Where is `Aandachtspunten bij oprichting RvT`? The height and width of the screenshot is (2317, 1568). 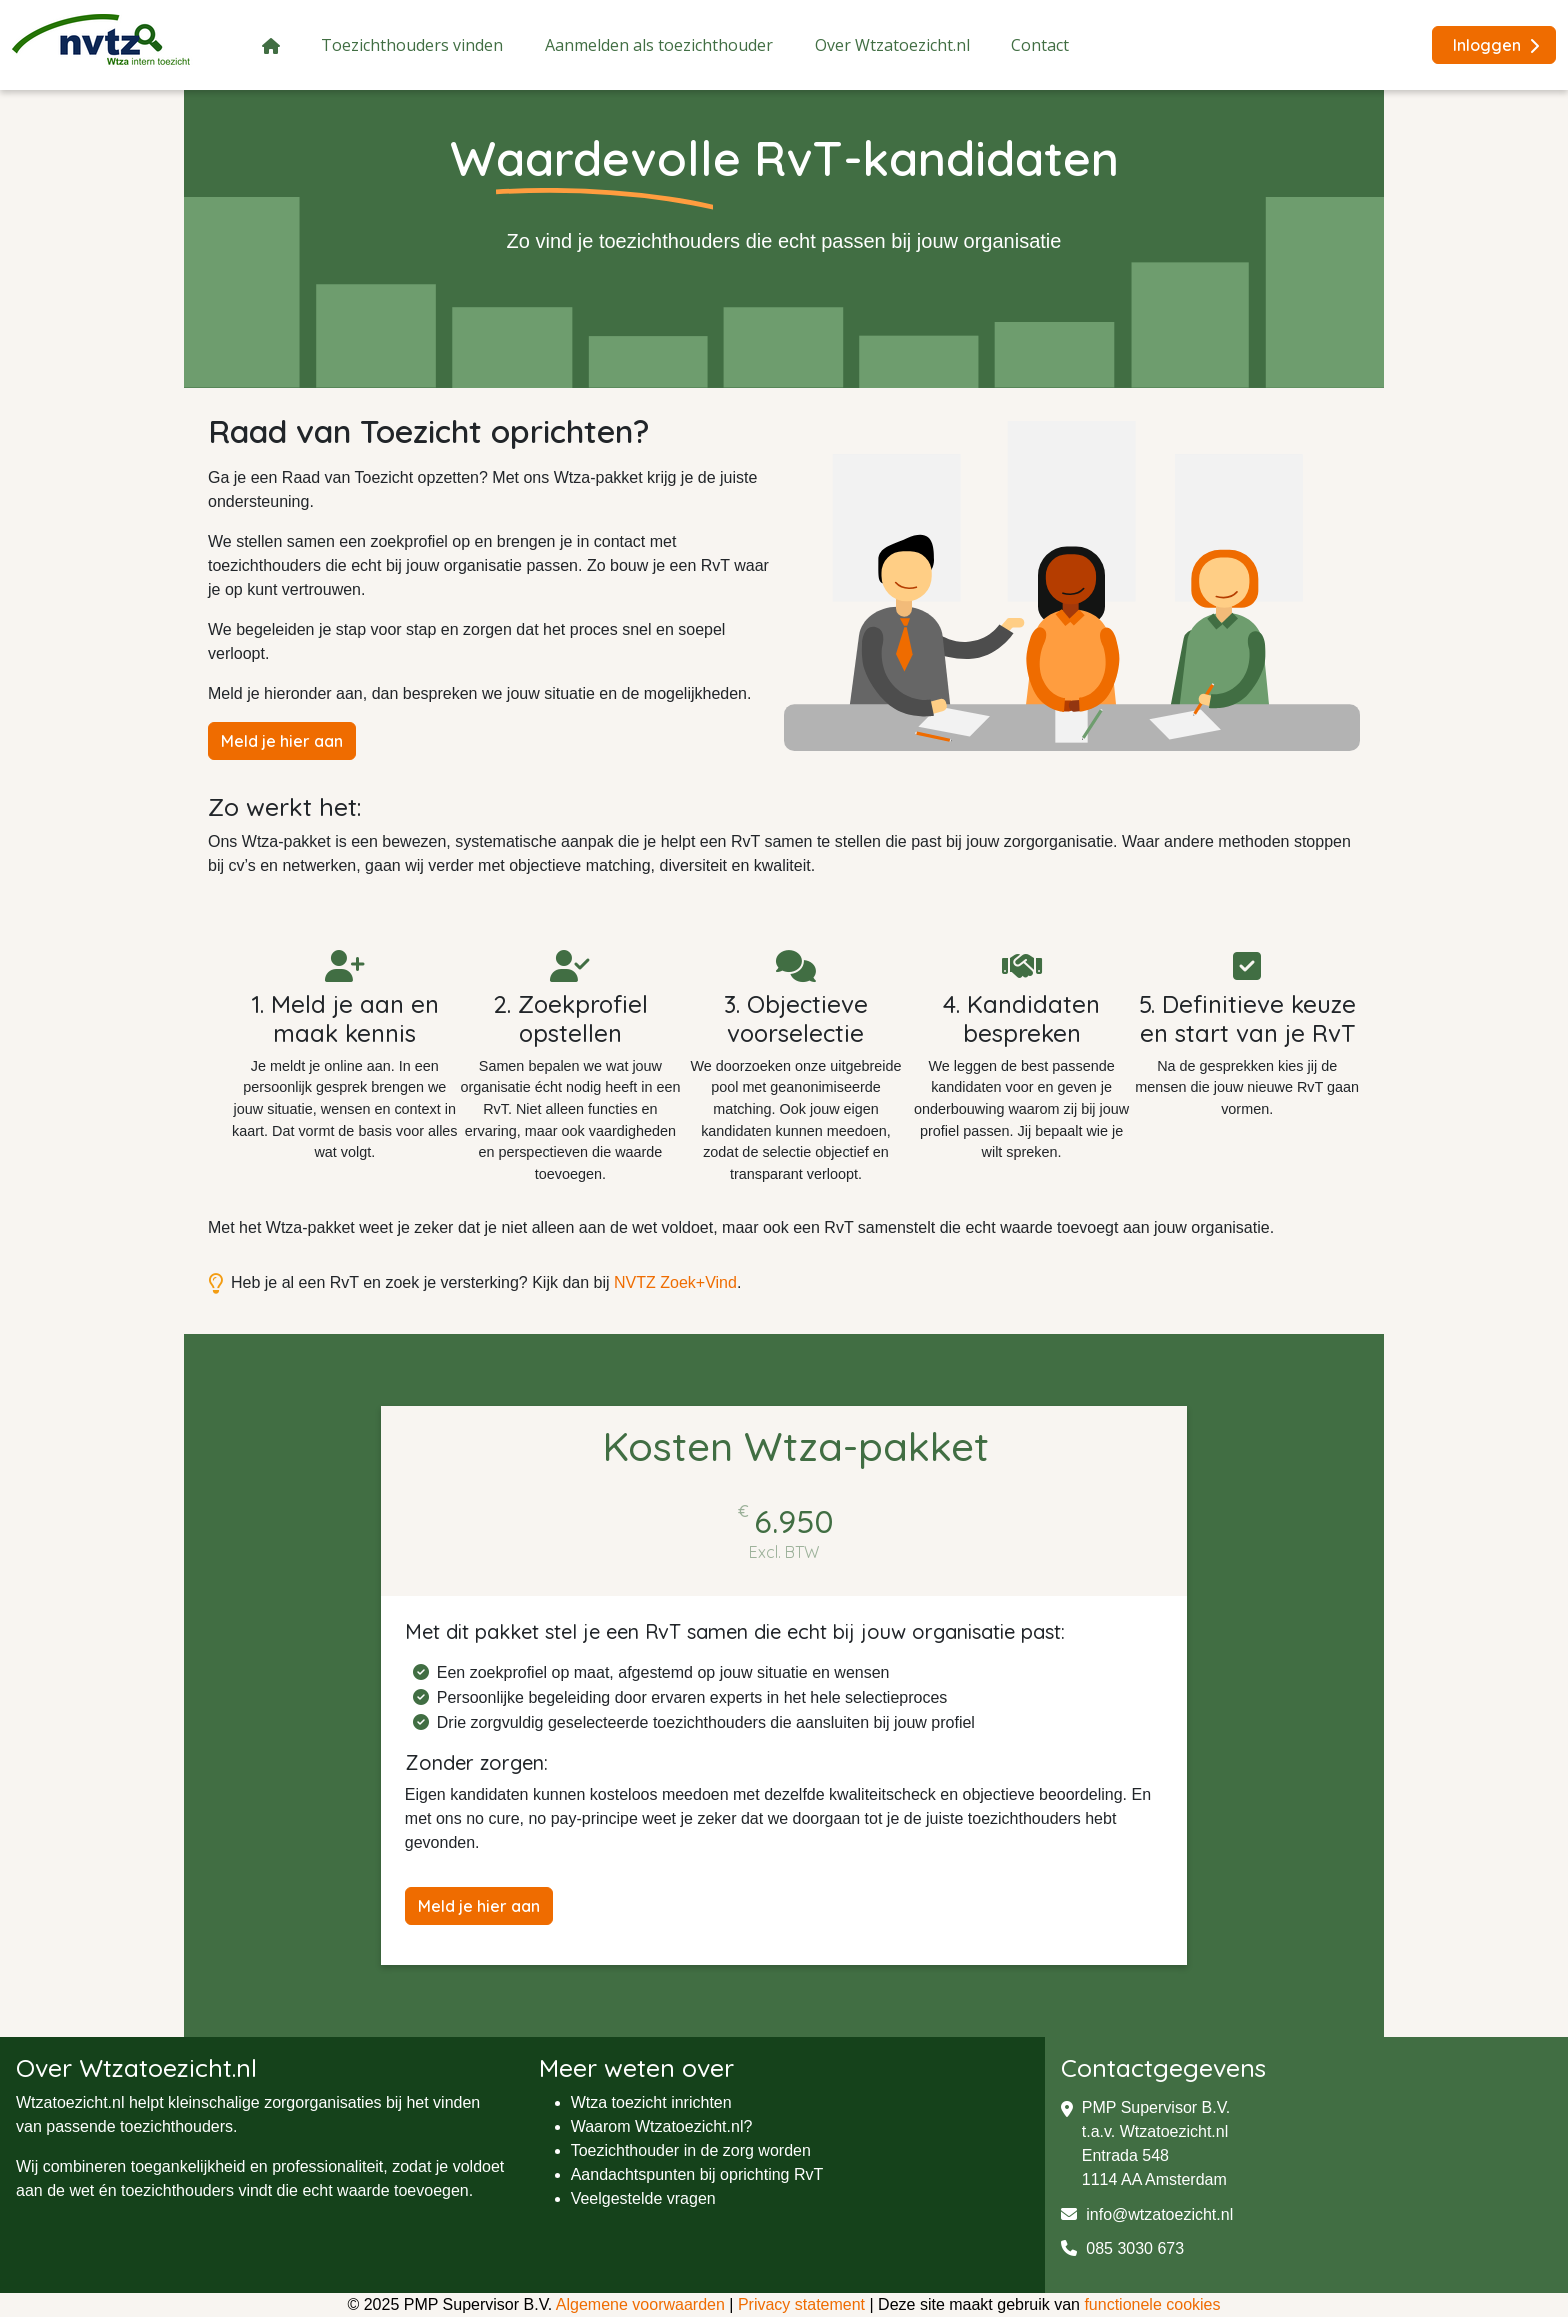 Aandachtspunten bij oprichting RvT is located at coordinates (697, 2174).